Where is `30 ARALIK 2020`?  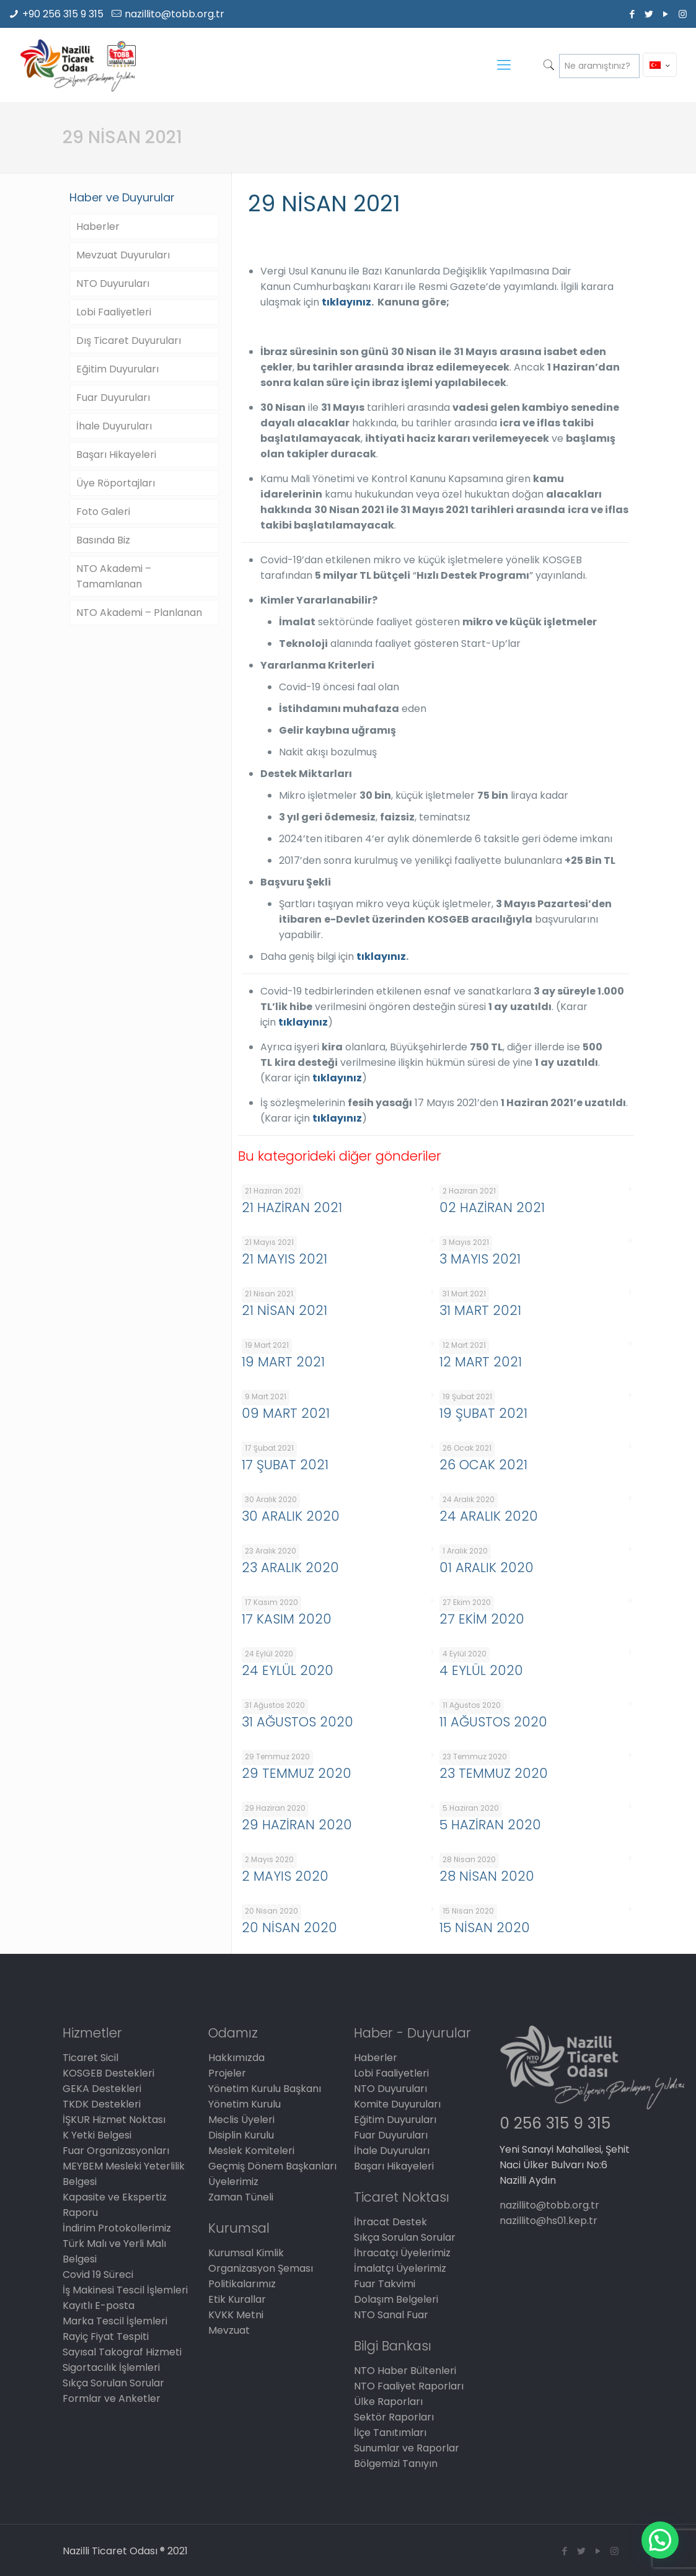 30 ARALIK 2020 is located at coordinates (291, 1516).